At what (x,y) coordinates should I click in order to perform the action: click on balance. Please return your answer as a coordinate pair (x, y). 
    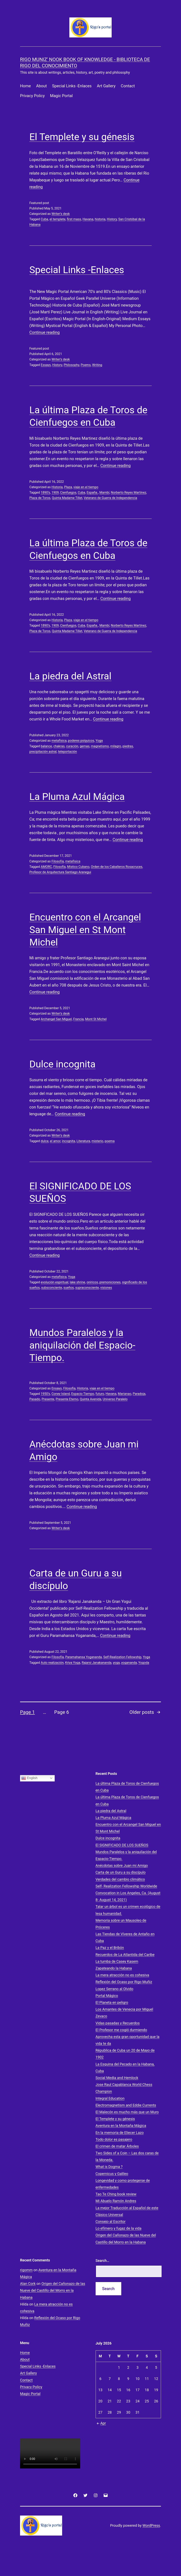
    Looking at the image, I should click on (46, 746).